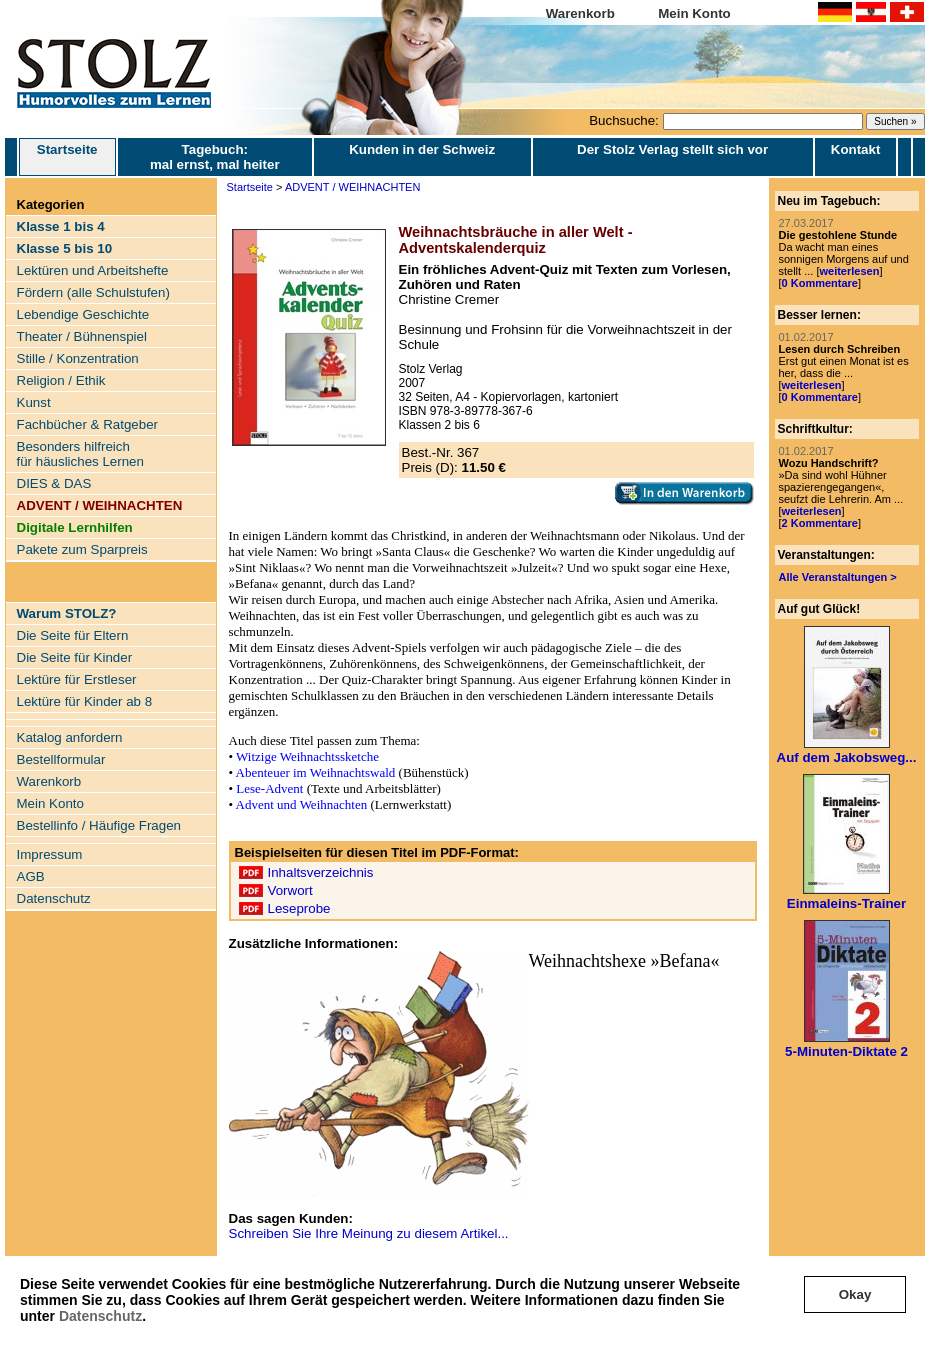  I want to click on Katalog anfordern, so click(70, 737).